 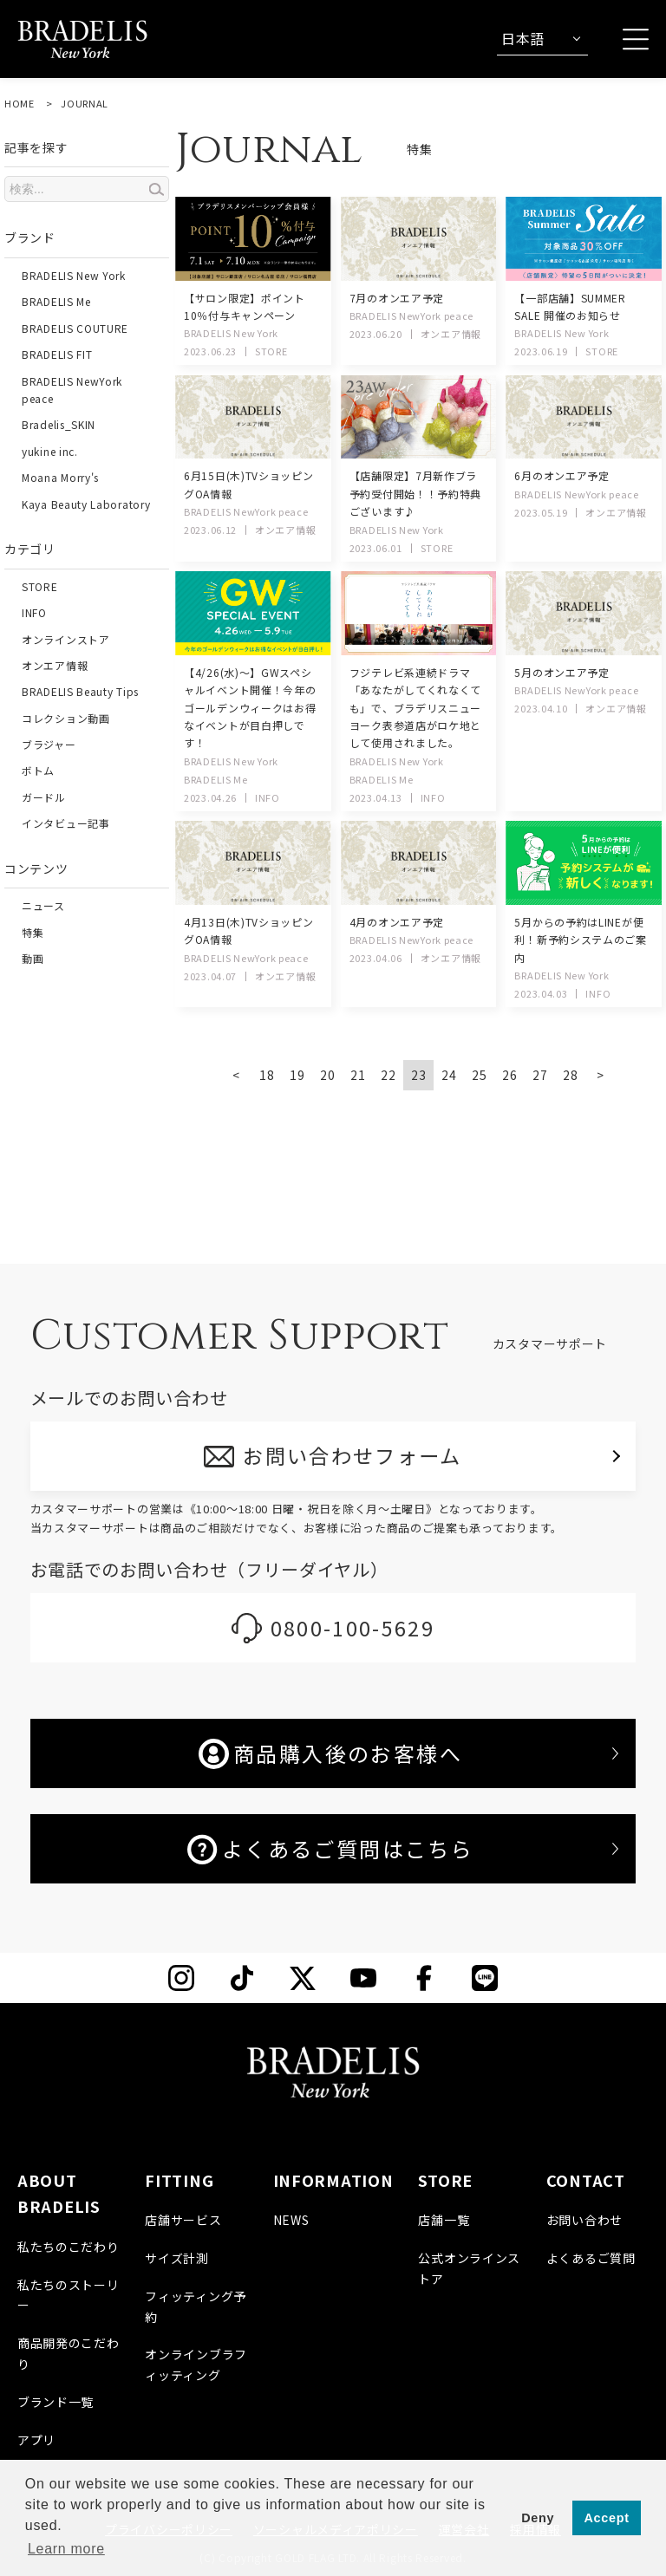 I want to click on ブラジャー, so click(x=49, y=744).